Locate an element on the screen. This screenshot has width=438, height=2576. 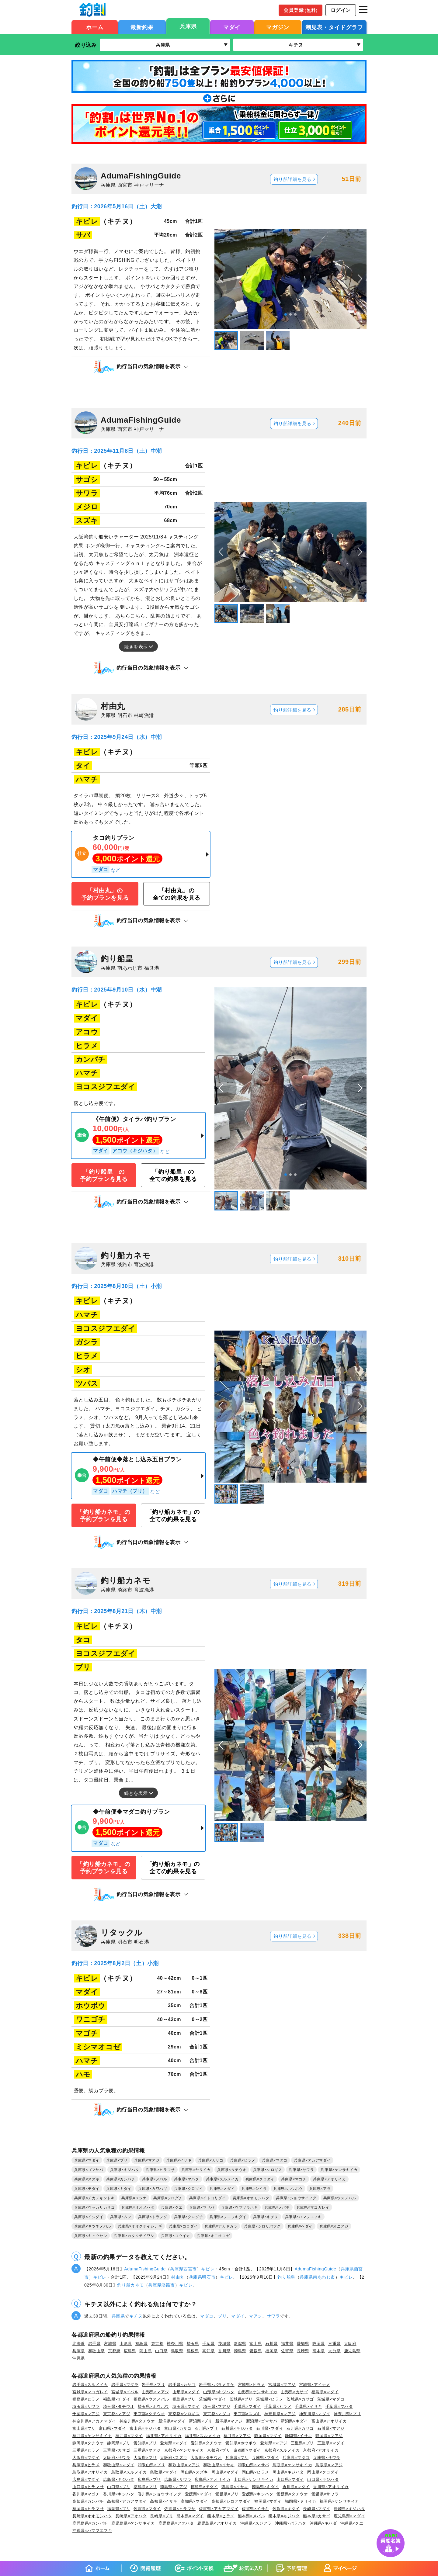
福島県×マダイ is located at coordinates (325, 2392).